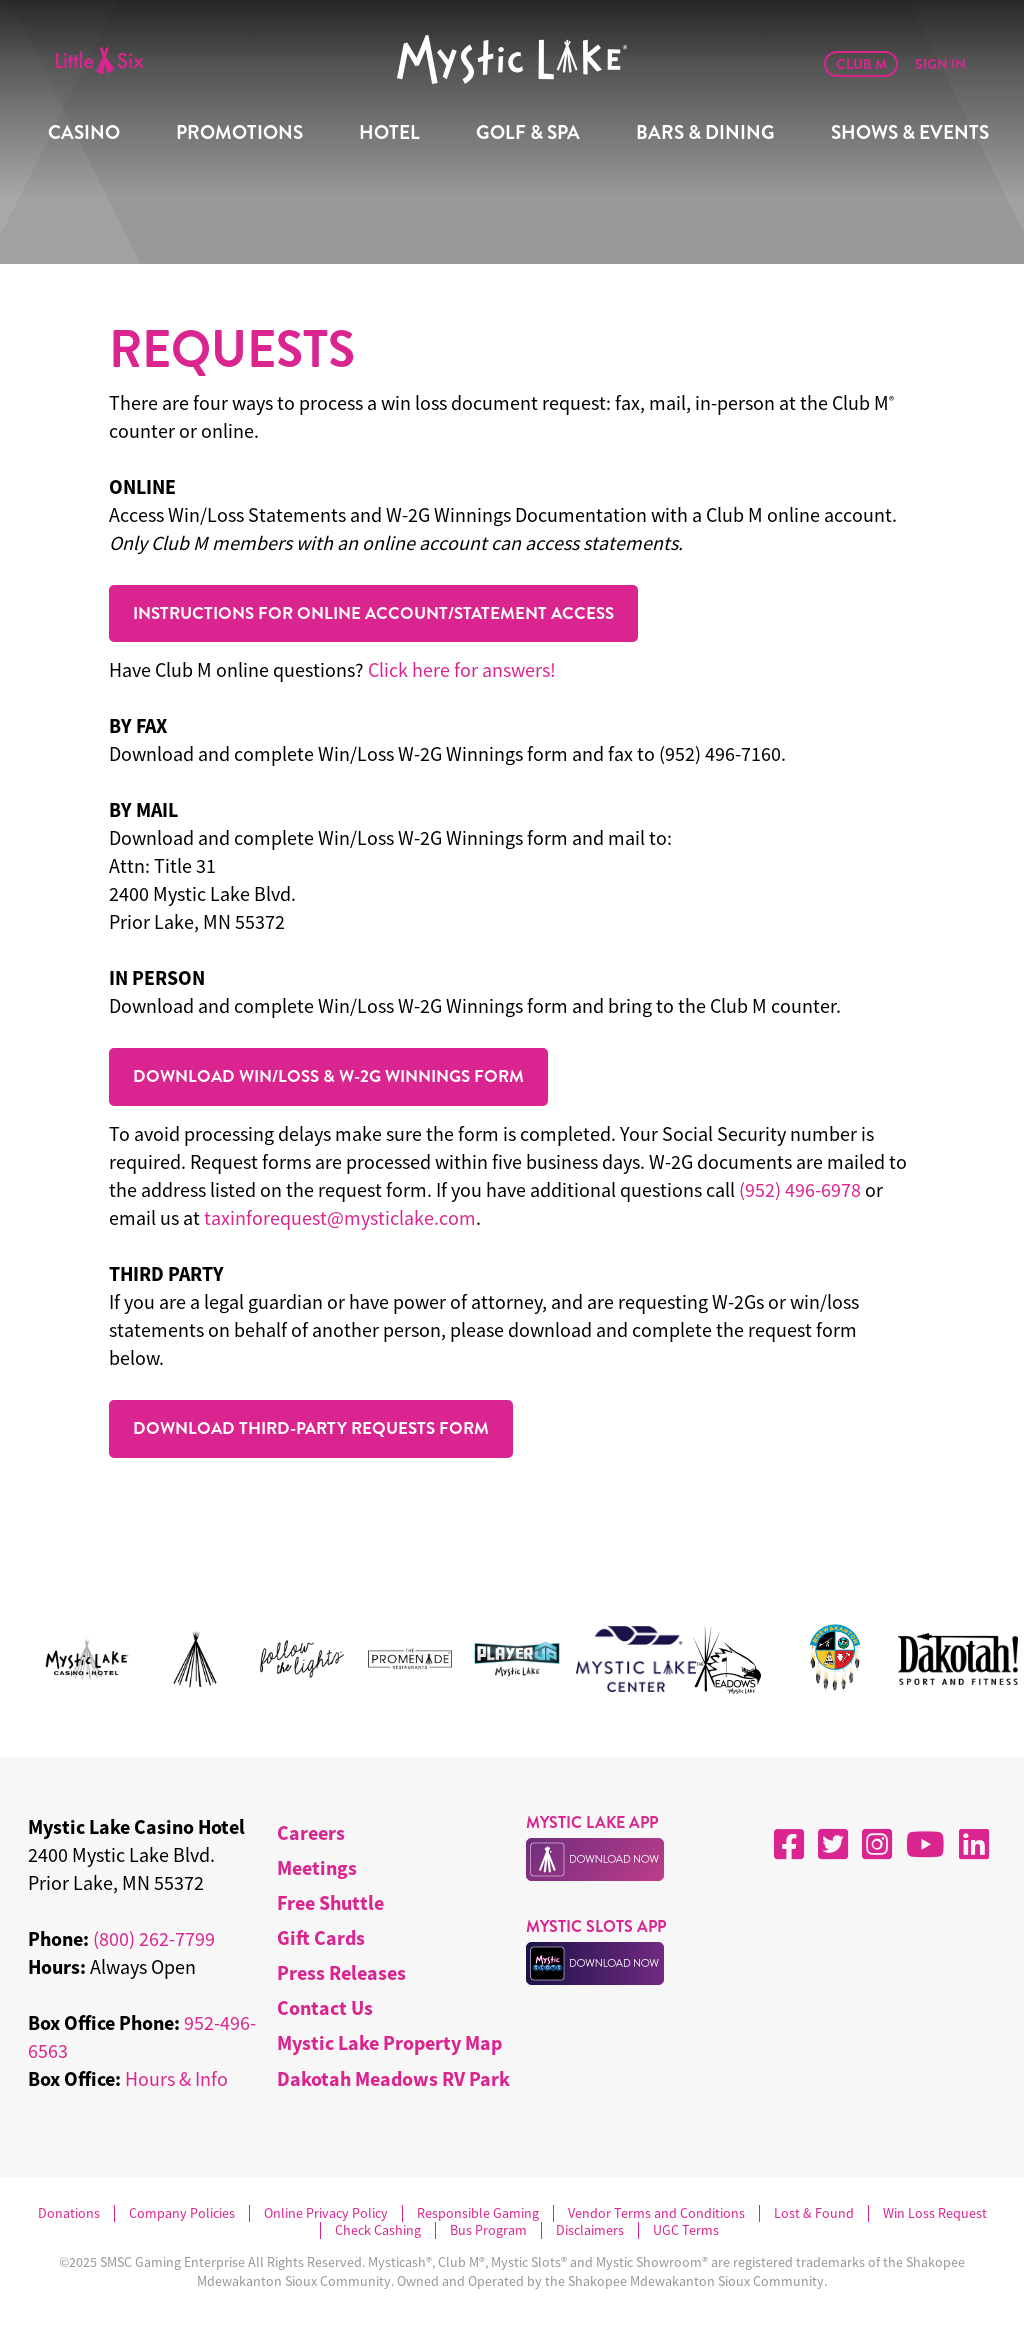 This screenshot has width=1024, height=2348. Describe the element at coordinates (592, 1822) in the screenshot. I see `MYSTIC LAKE APP` at that location.